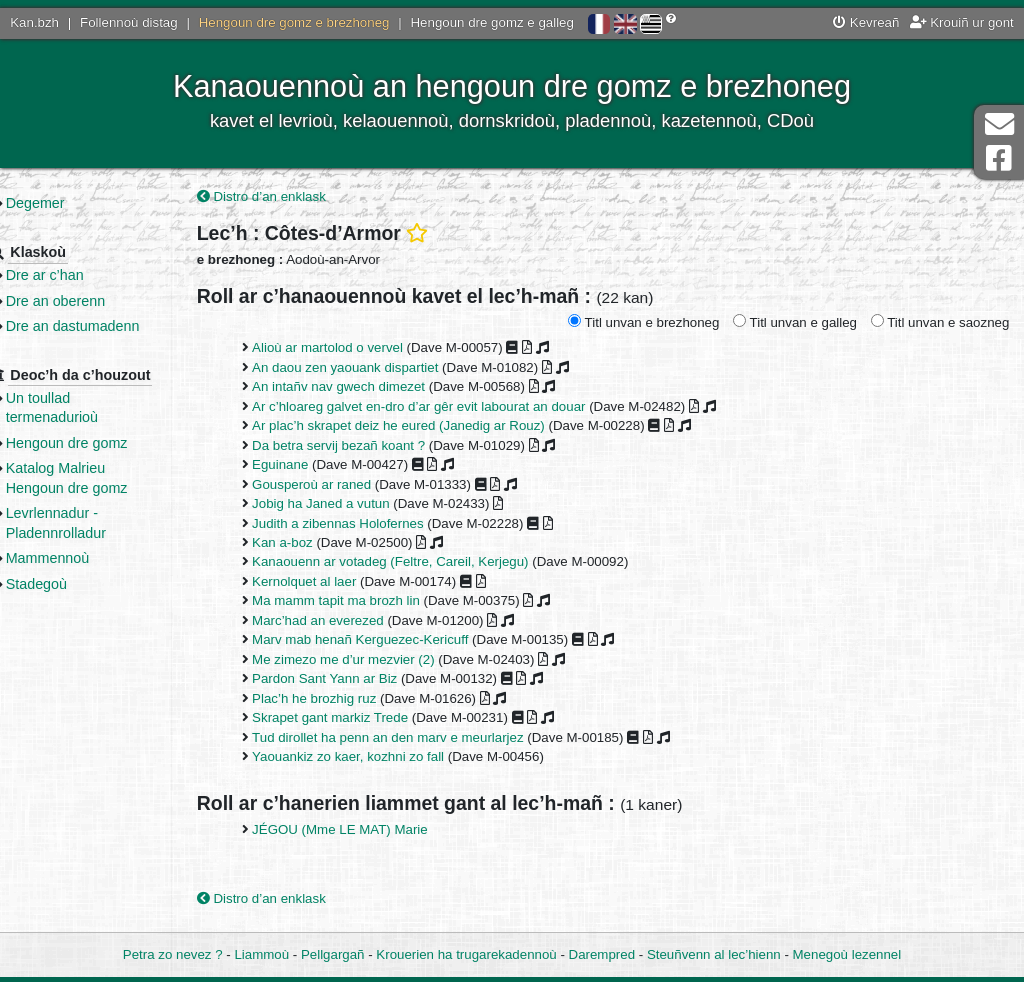 The width and height of the screenshot is (1024, 982). Describe the element at coordinates (91, 301) in the screenshot. I see `Dre an oberenn` at that location.